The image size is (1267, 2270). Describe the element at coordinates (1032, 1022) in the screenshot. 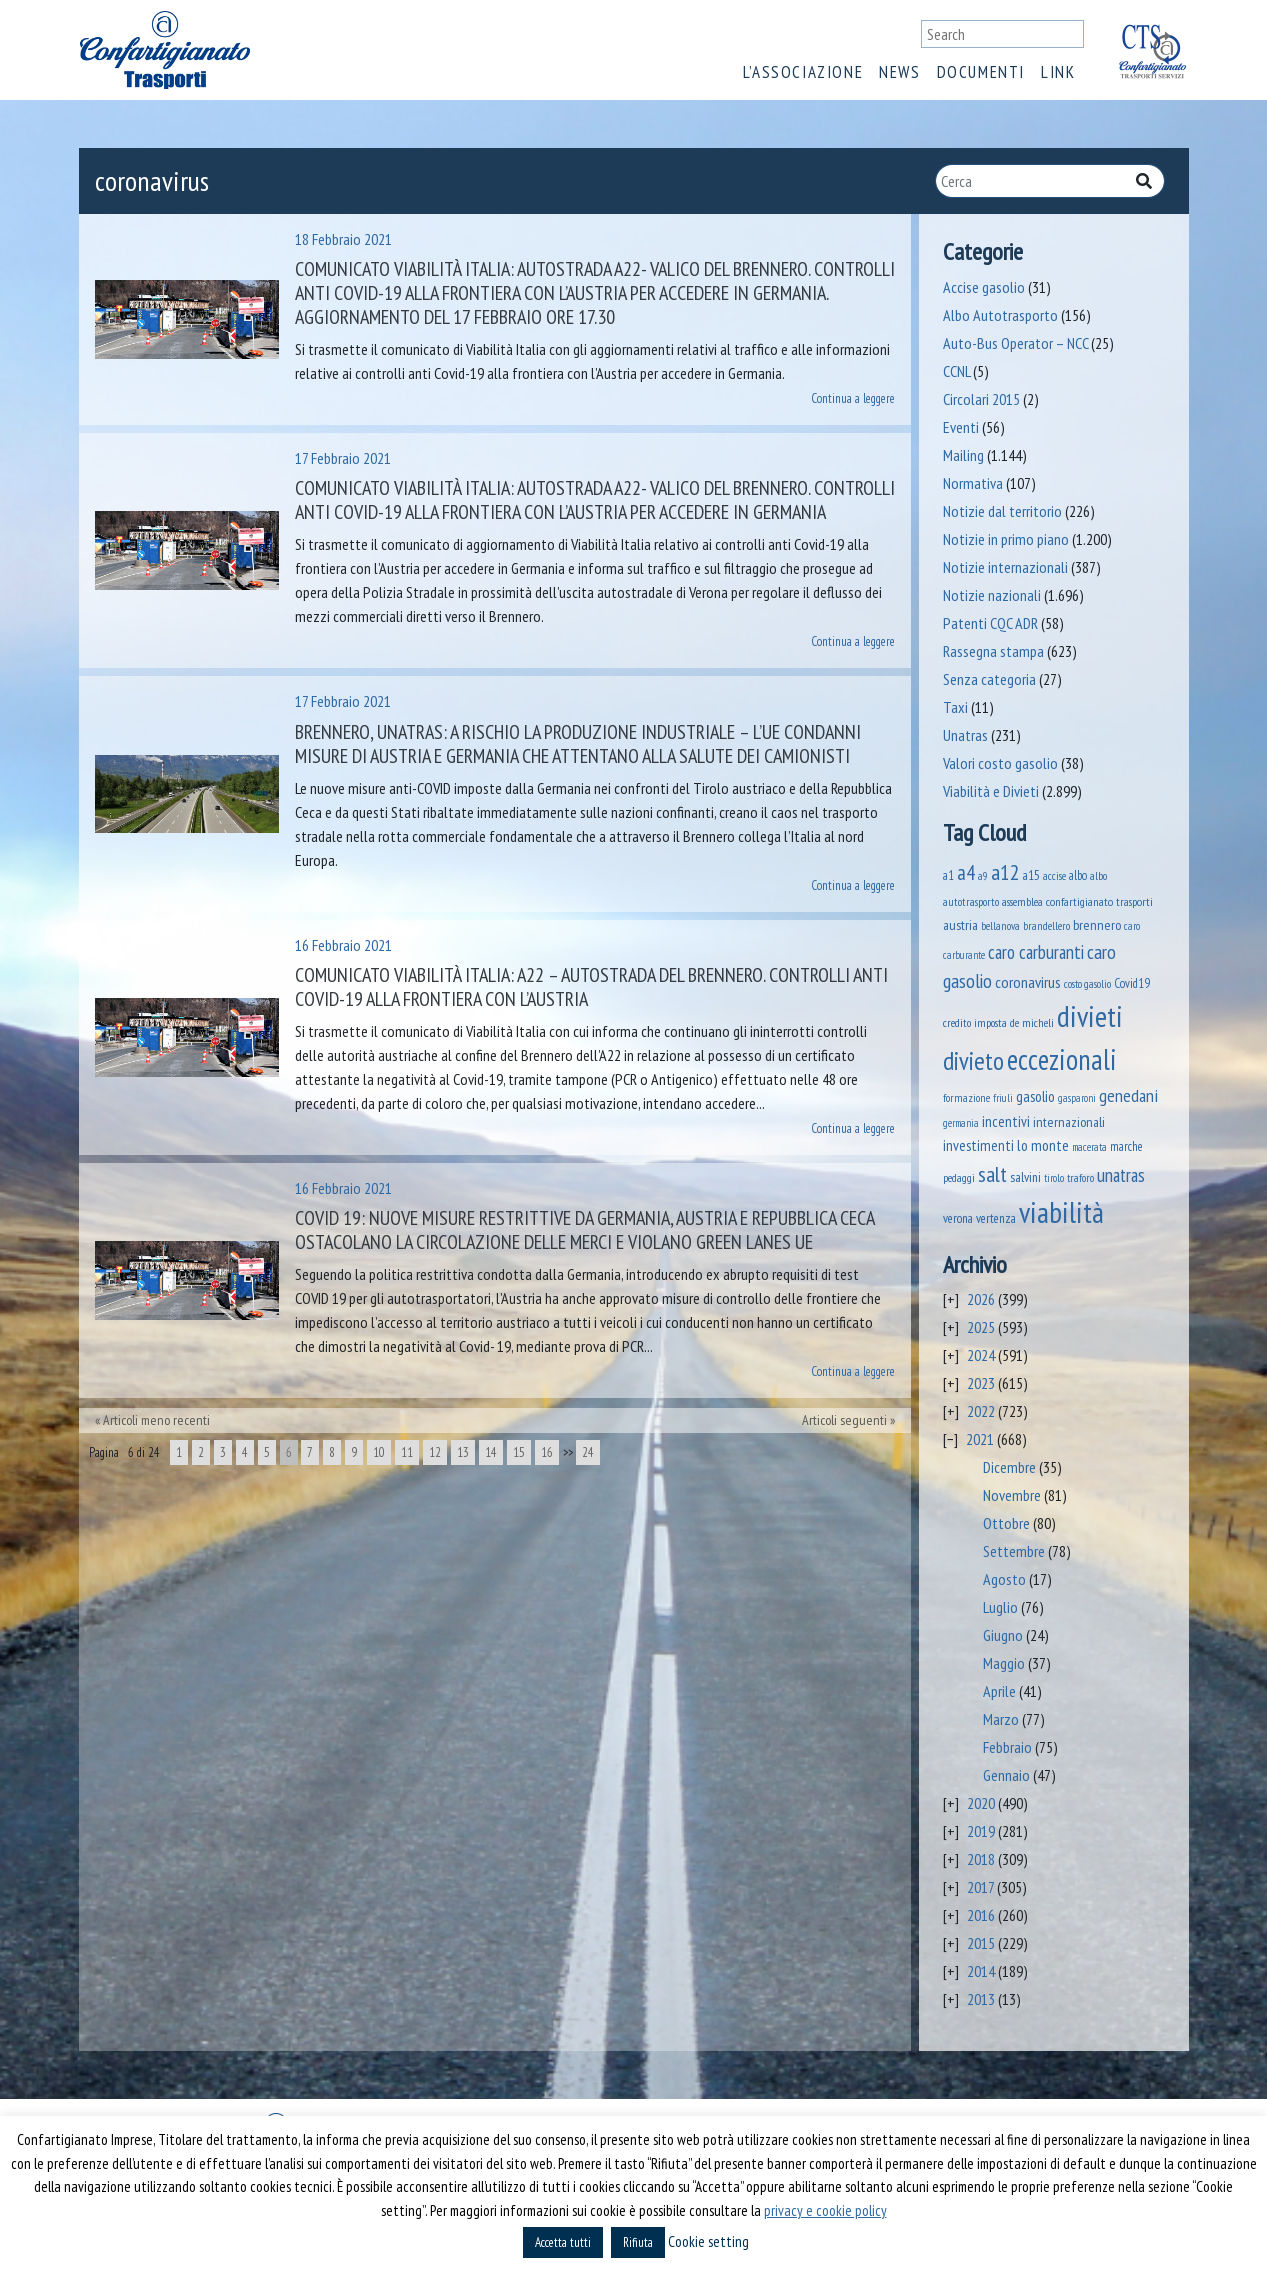

I see `de micheli [de micheli (47 elementi)]` at that location.